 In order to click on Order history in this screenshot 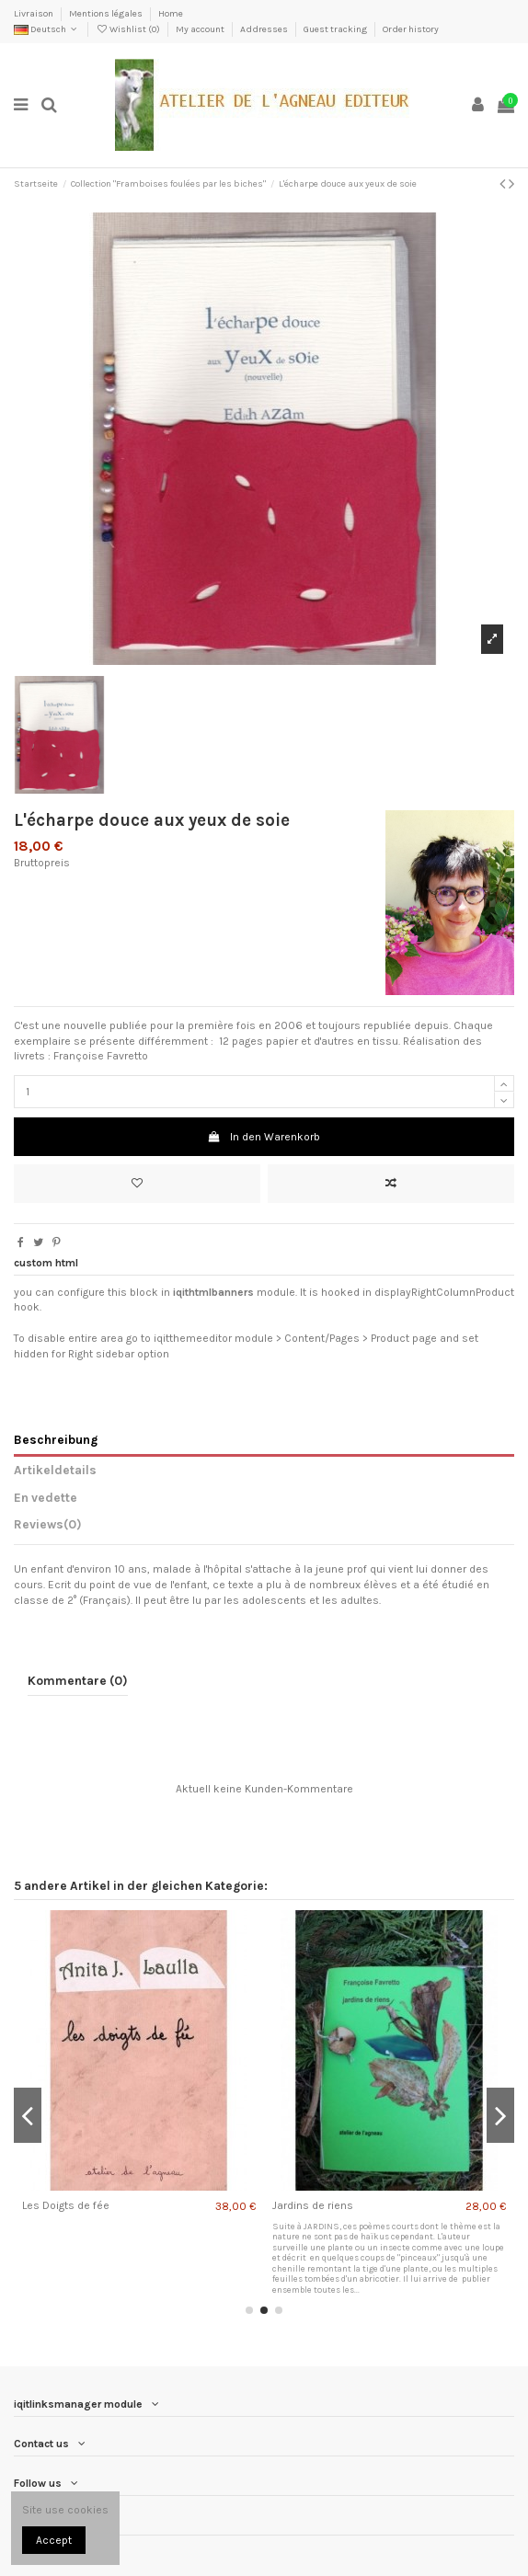, I will do `click(411, 29)`.